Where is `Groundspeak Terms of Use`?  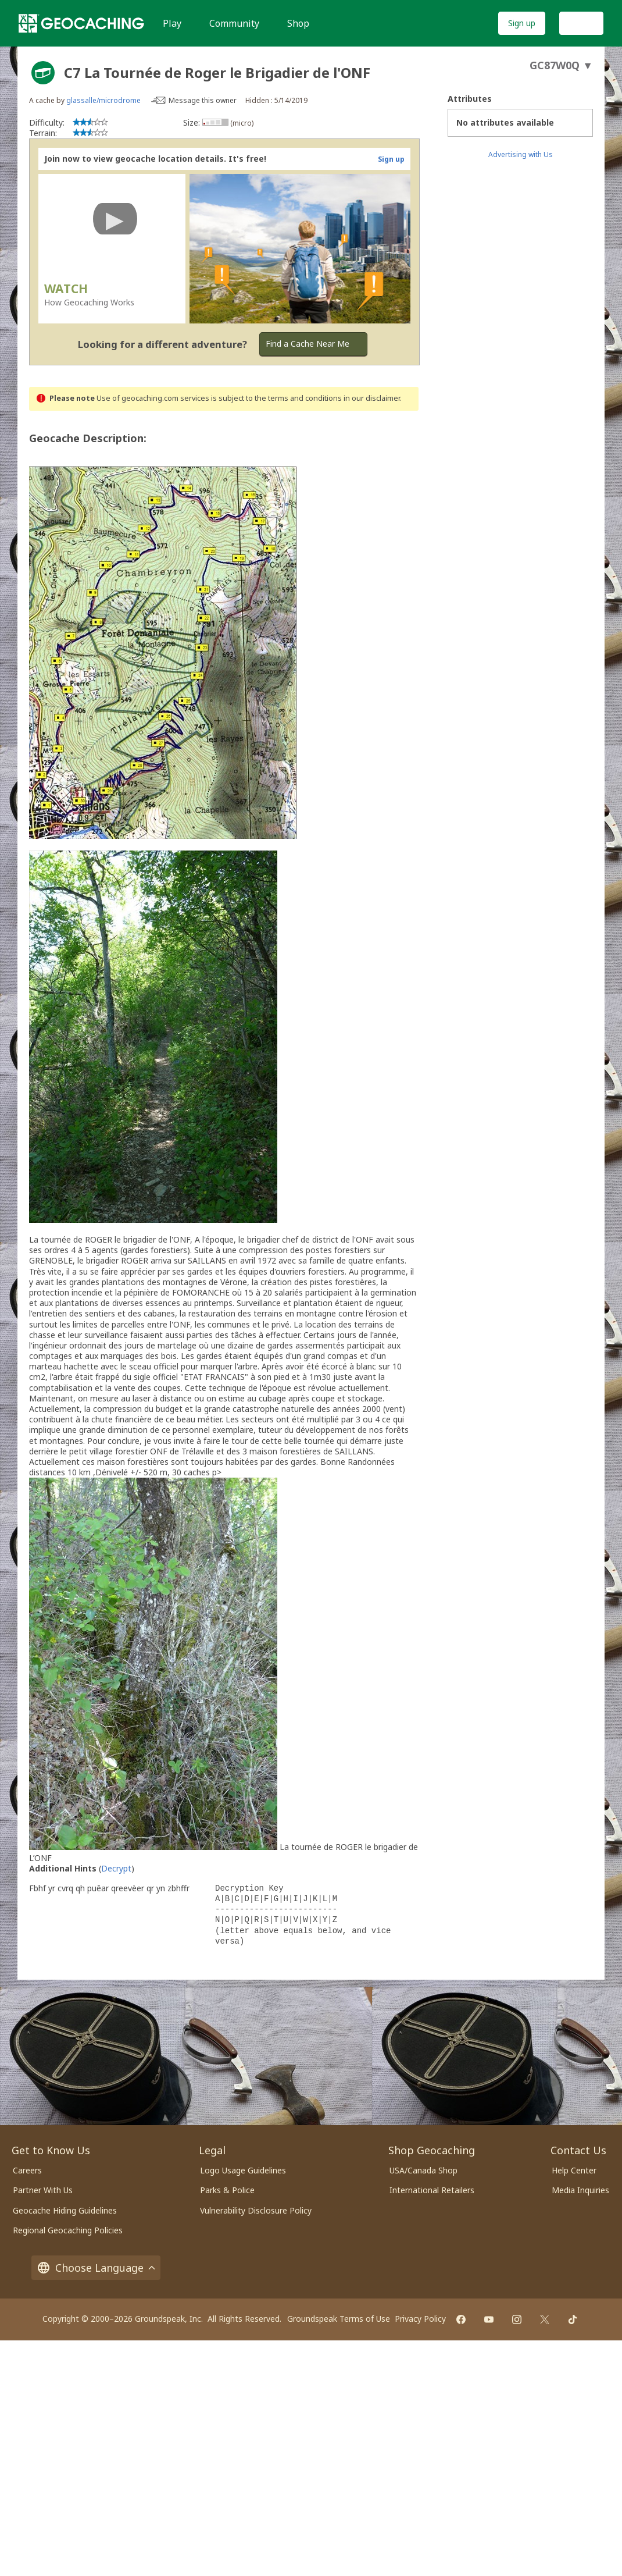
Groundspeak Terms of Use is located at coordinates (338, 2318).